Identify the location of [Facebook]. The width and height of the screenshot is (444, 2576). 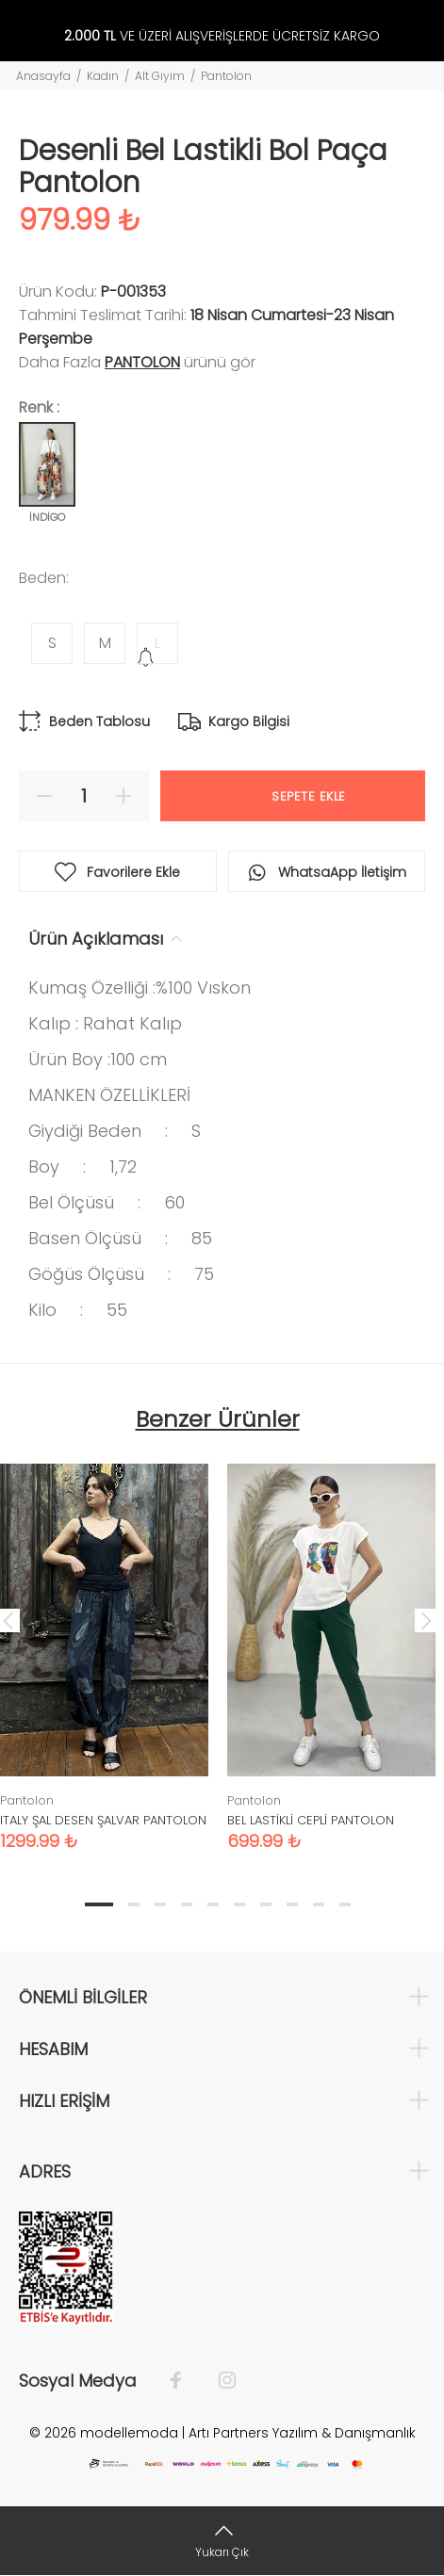
(185, 2381).